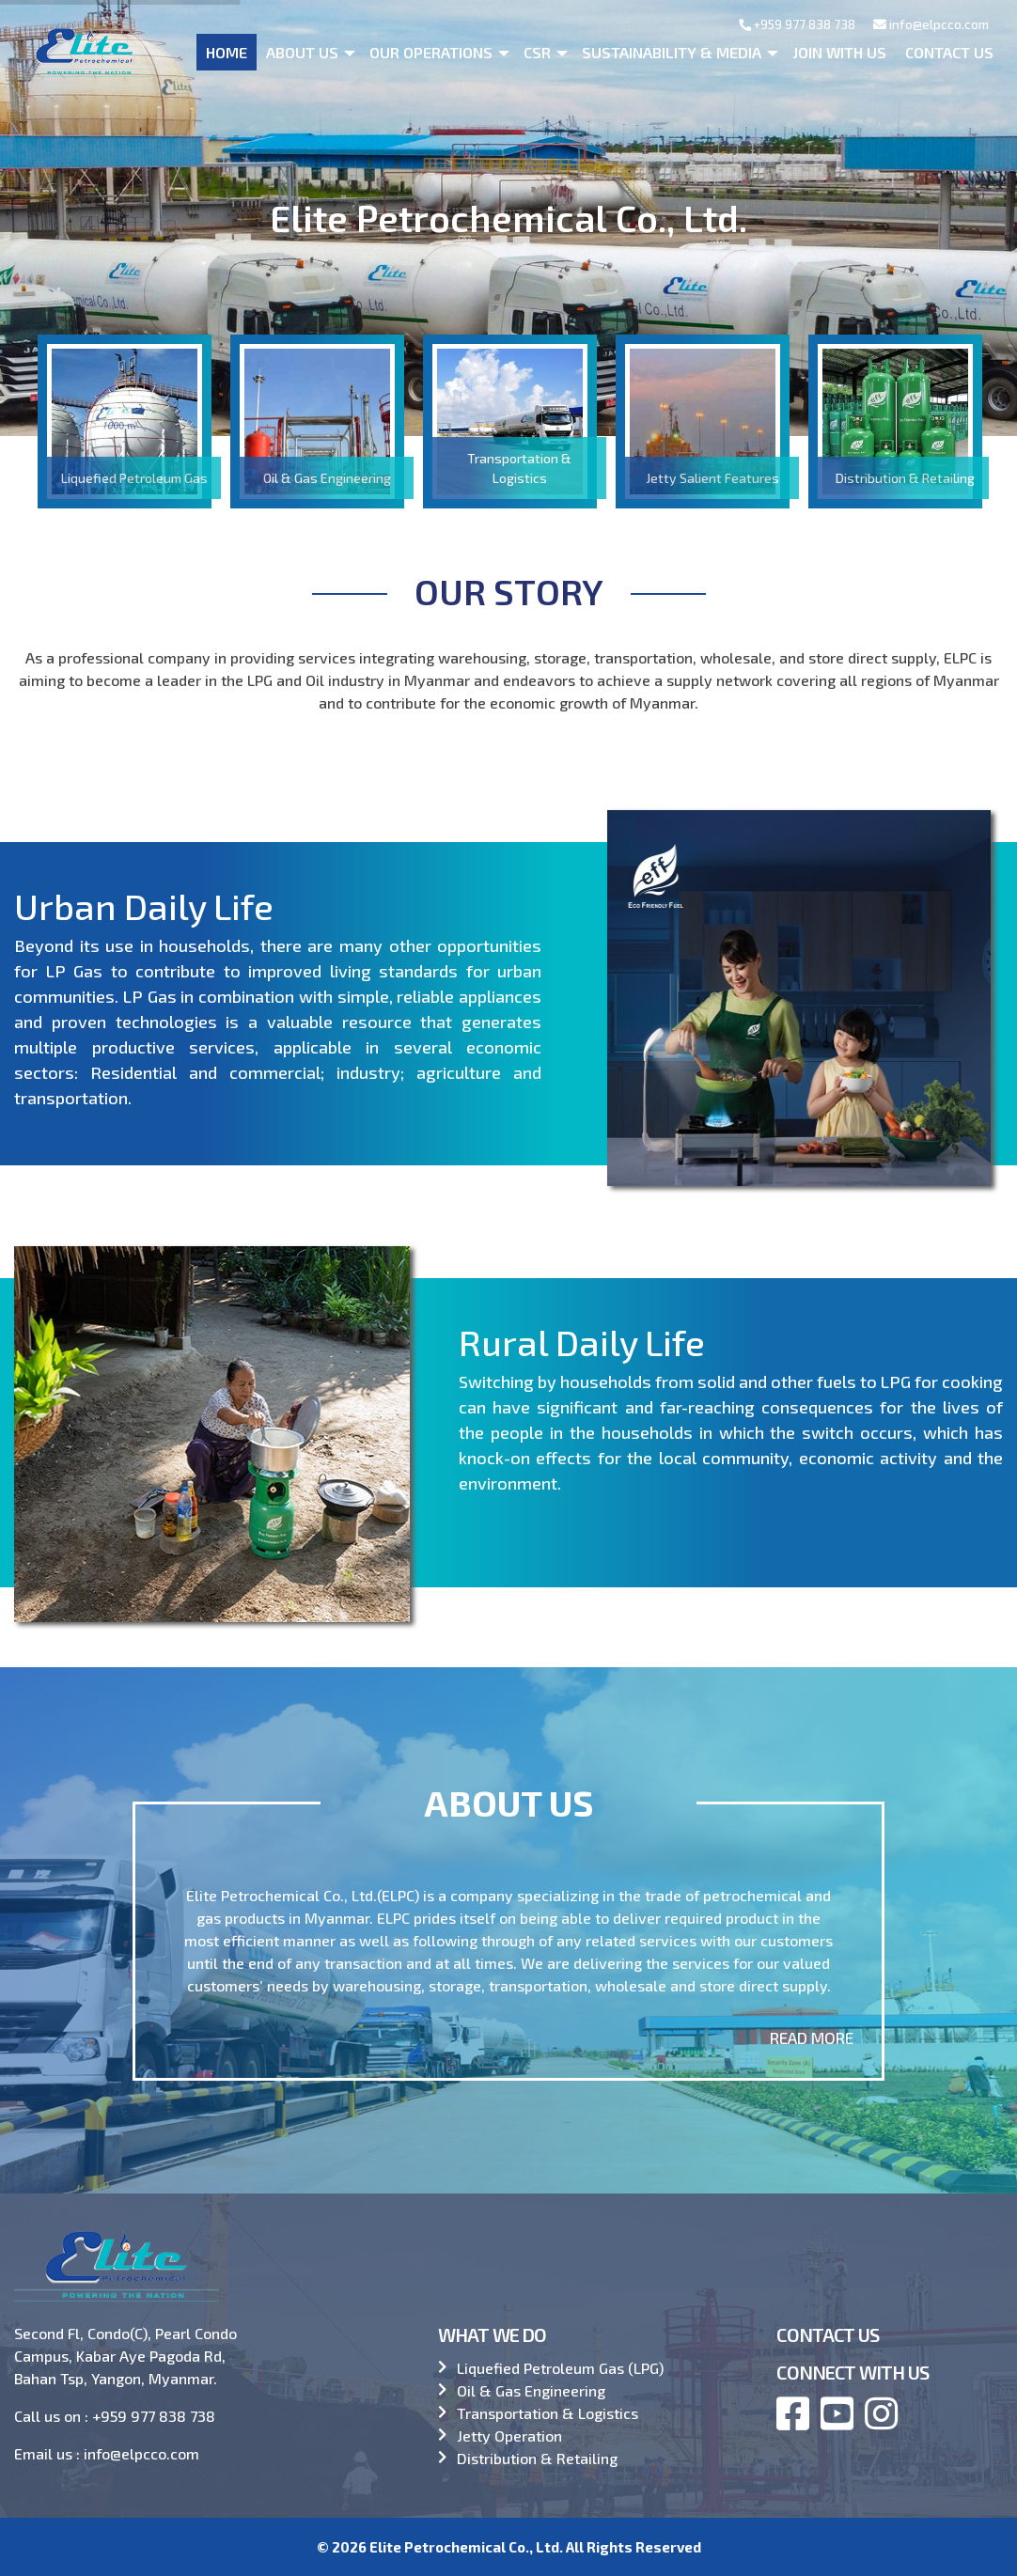  I want to click on Read More, so click(811, 2037).